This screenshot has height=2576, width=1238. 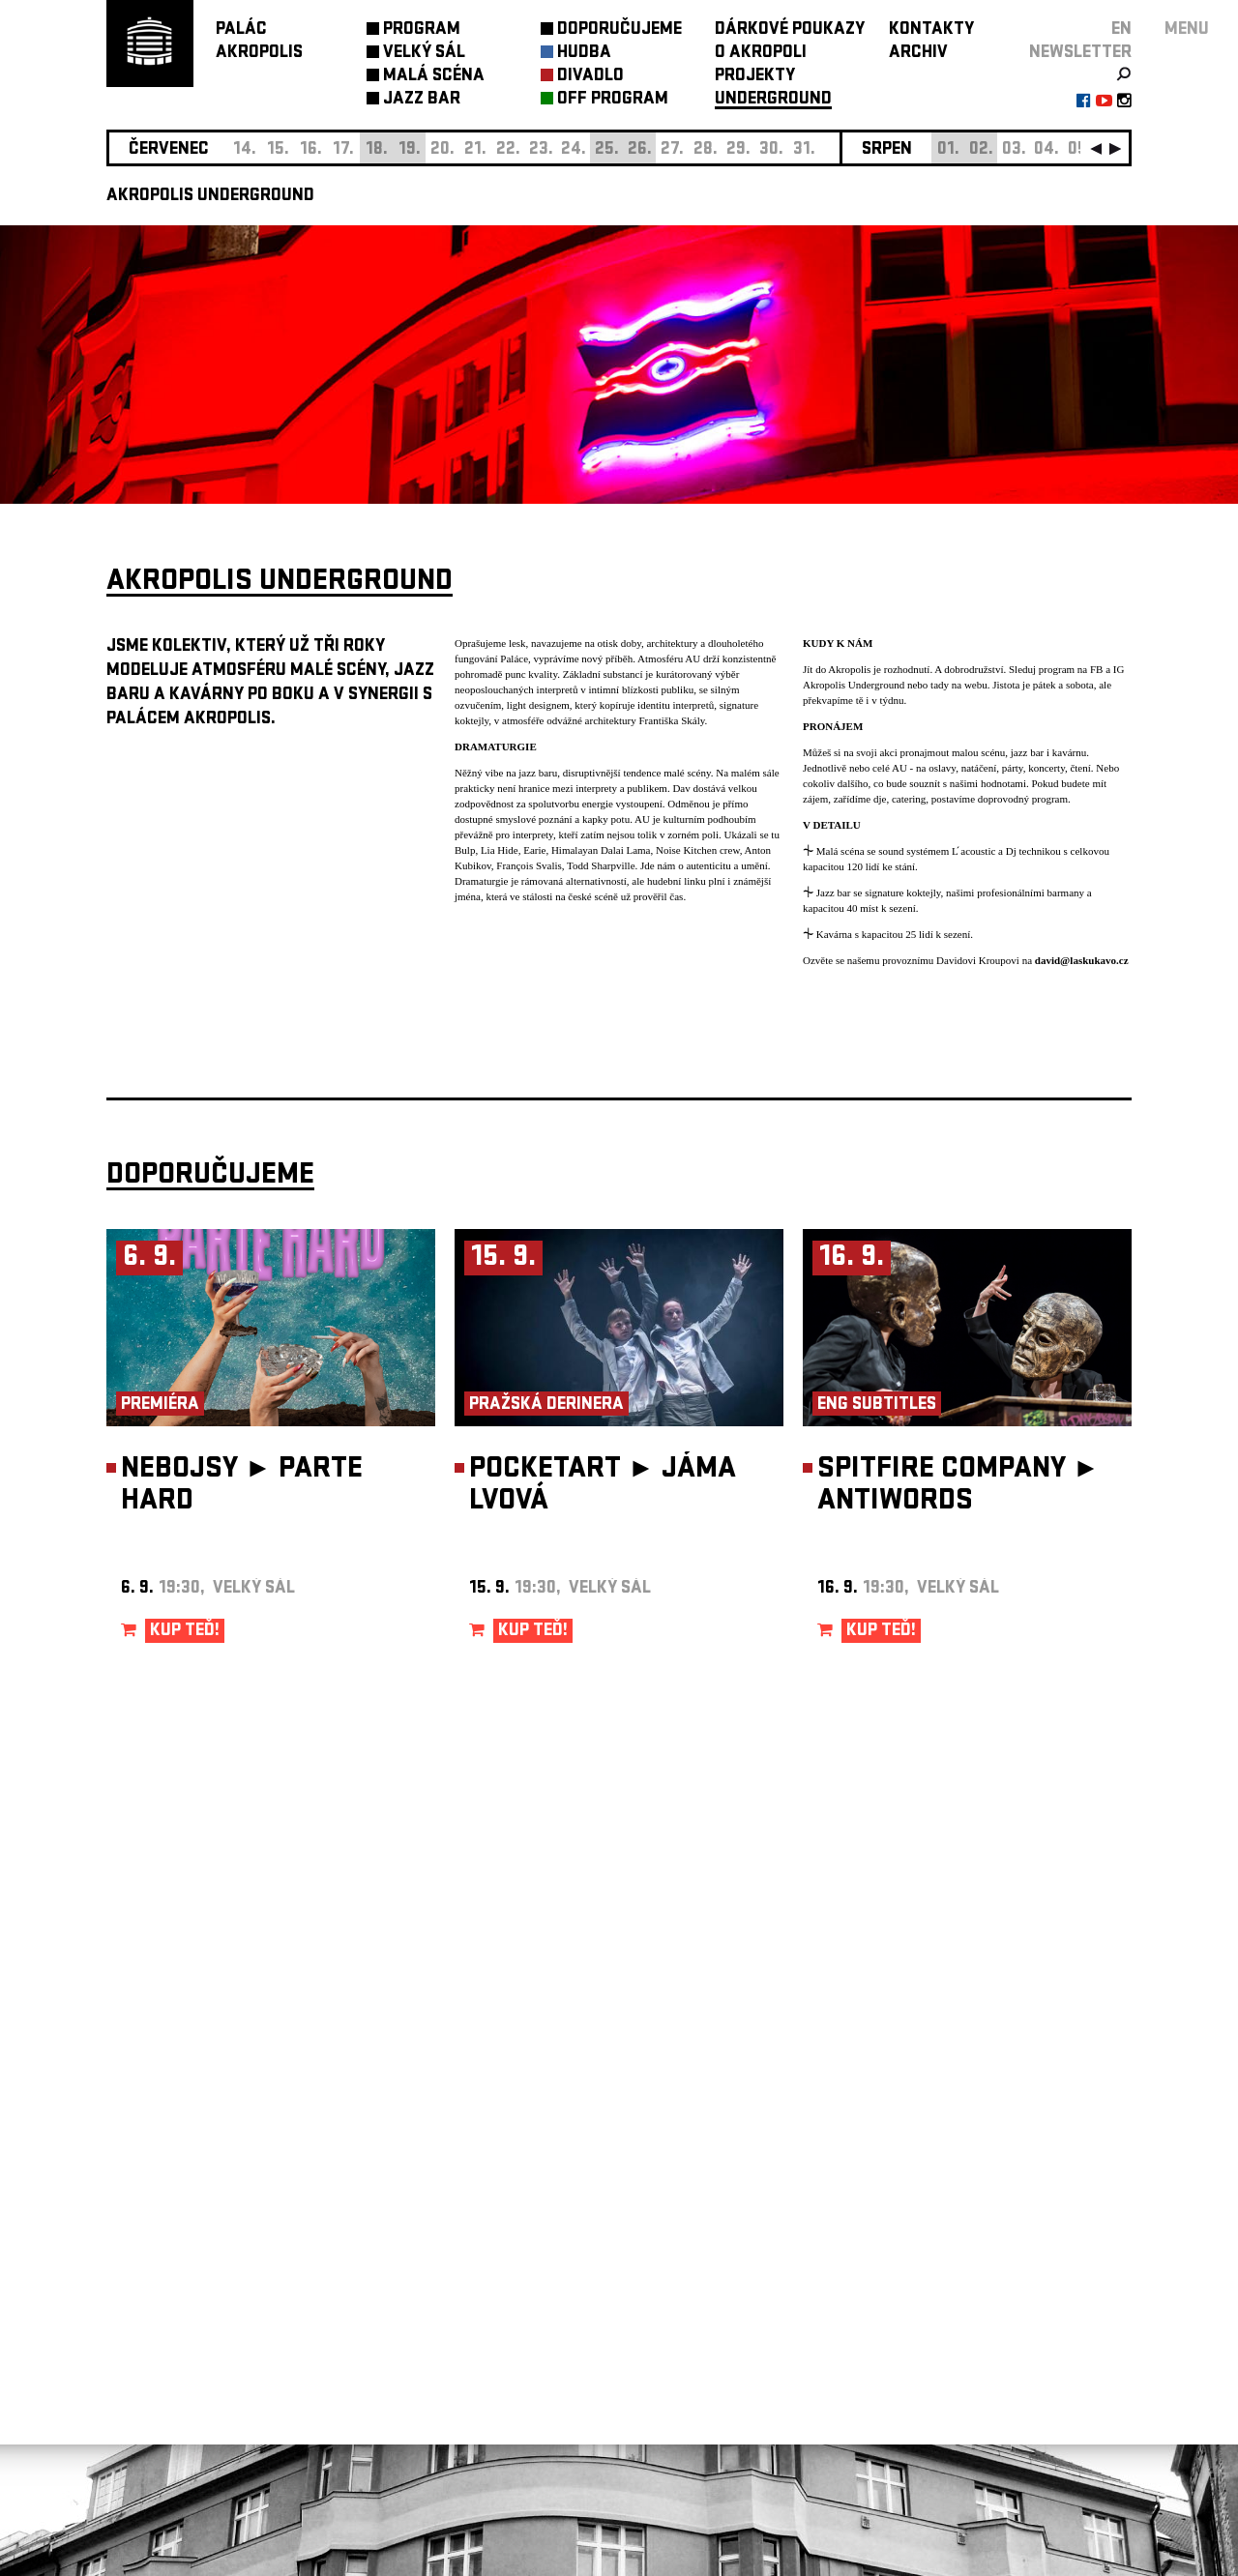 What do you see at coordinates (1080, 54) in the screenshot?
I see `newsletter` at bounding box center [1080, 54].